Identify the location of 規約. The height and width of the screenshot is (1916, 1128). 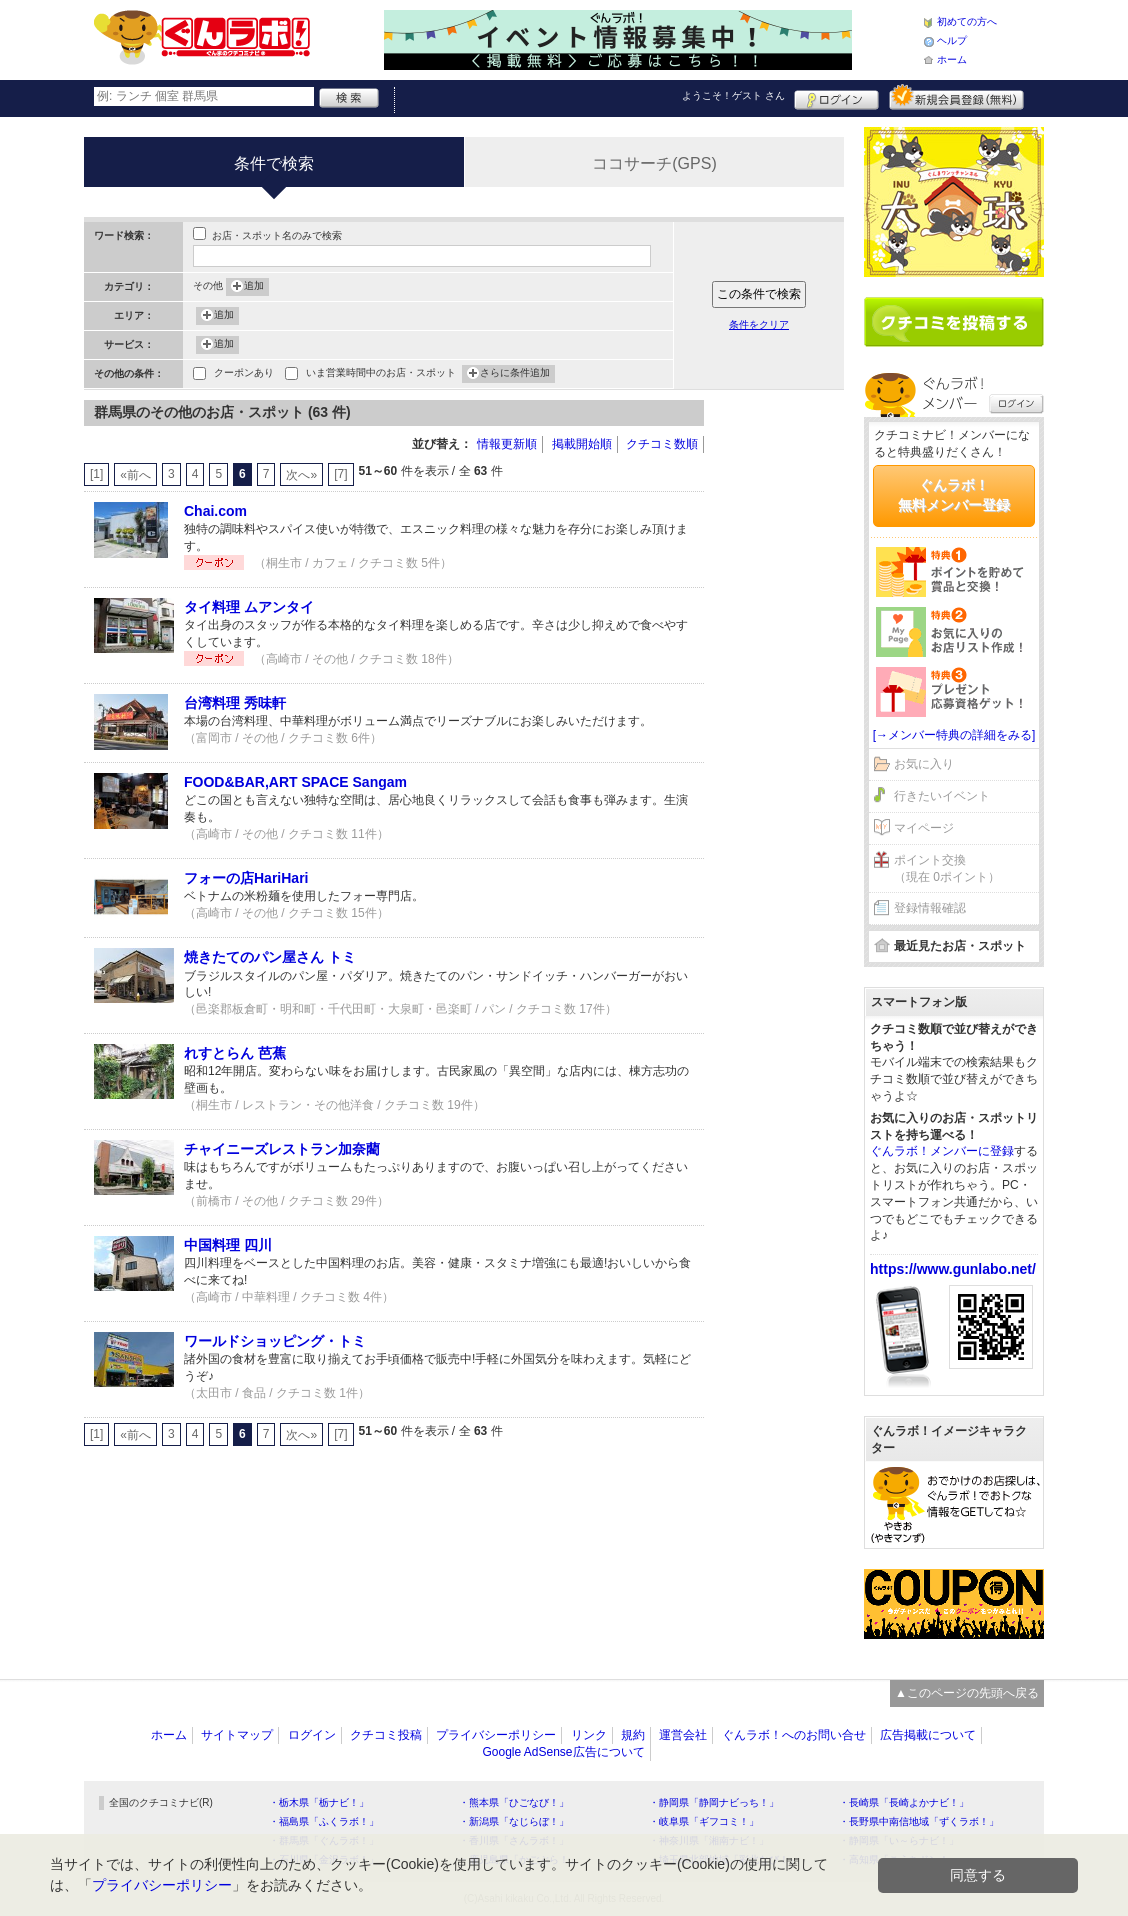
(633, 1735).